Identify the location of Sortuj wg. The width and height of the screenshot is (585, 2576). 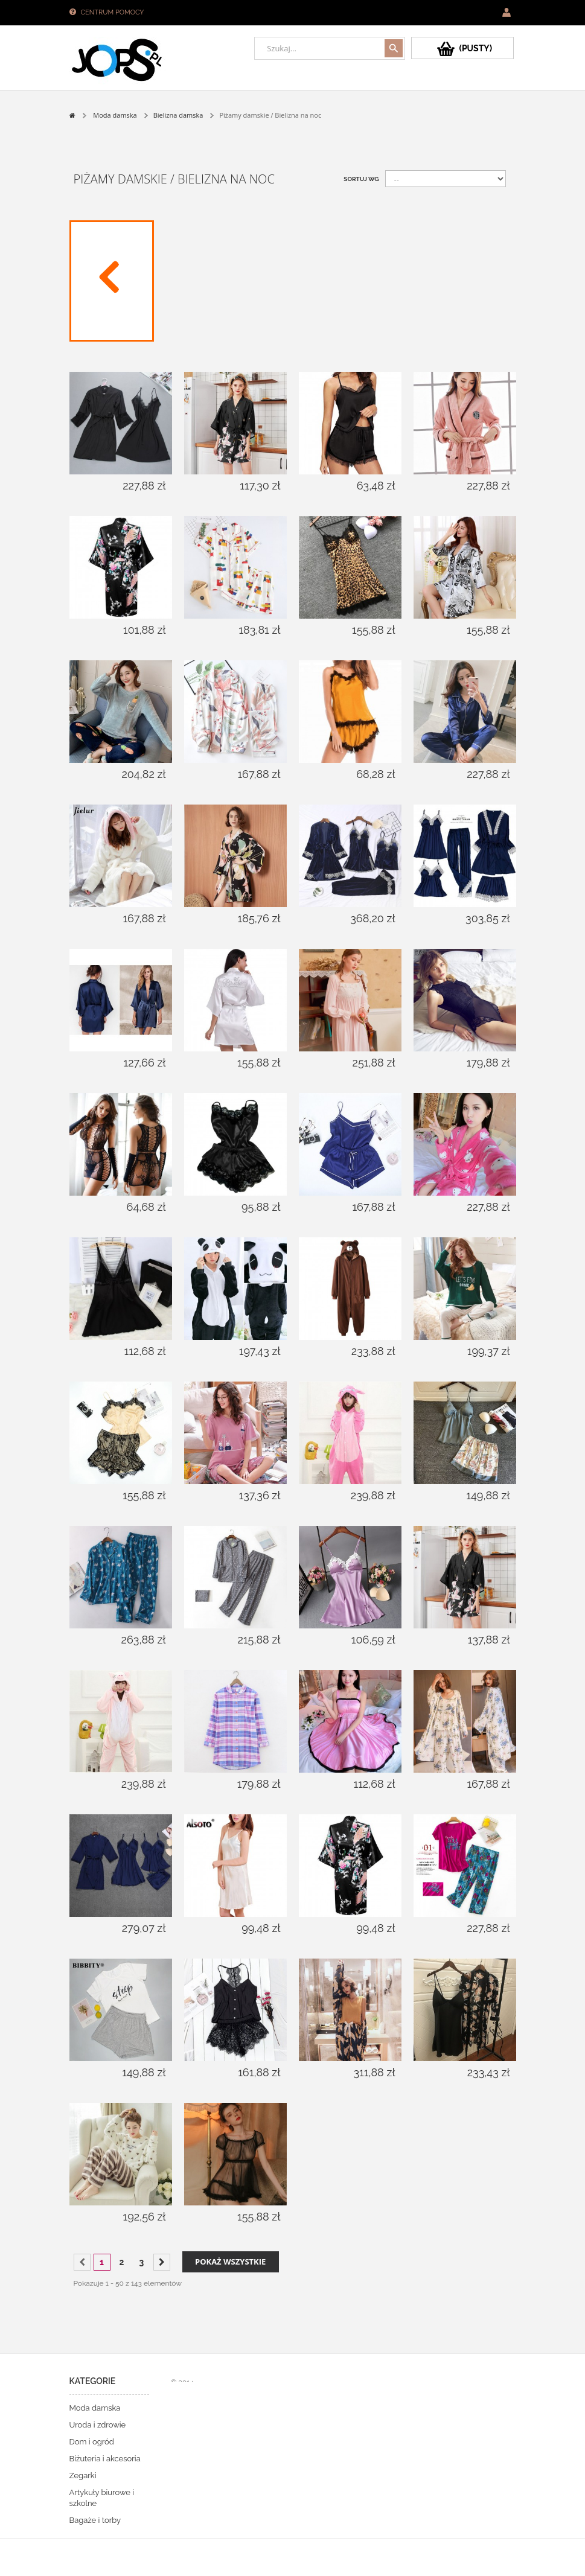
(361, 179).